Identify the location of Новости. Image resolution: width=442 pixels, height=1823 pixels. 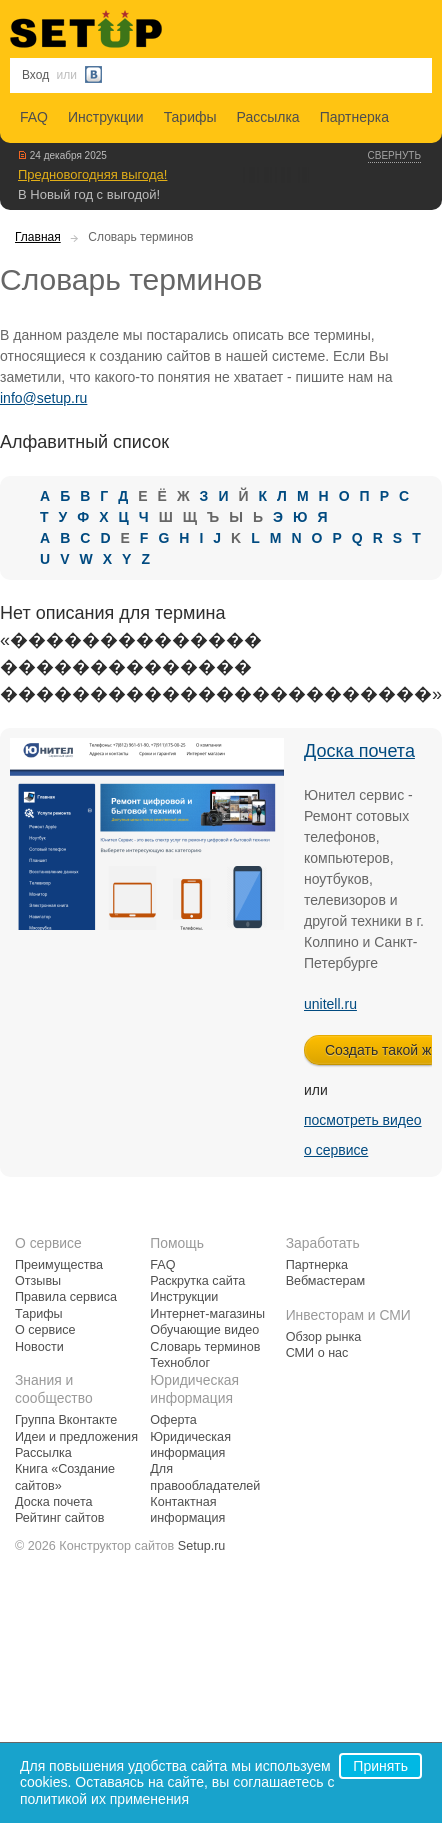
(39, 1347).